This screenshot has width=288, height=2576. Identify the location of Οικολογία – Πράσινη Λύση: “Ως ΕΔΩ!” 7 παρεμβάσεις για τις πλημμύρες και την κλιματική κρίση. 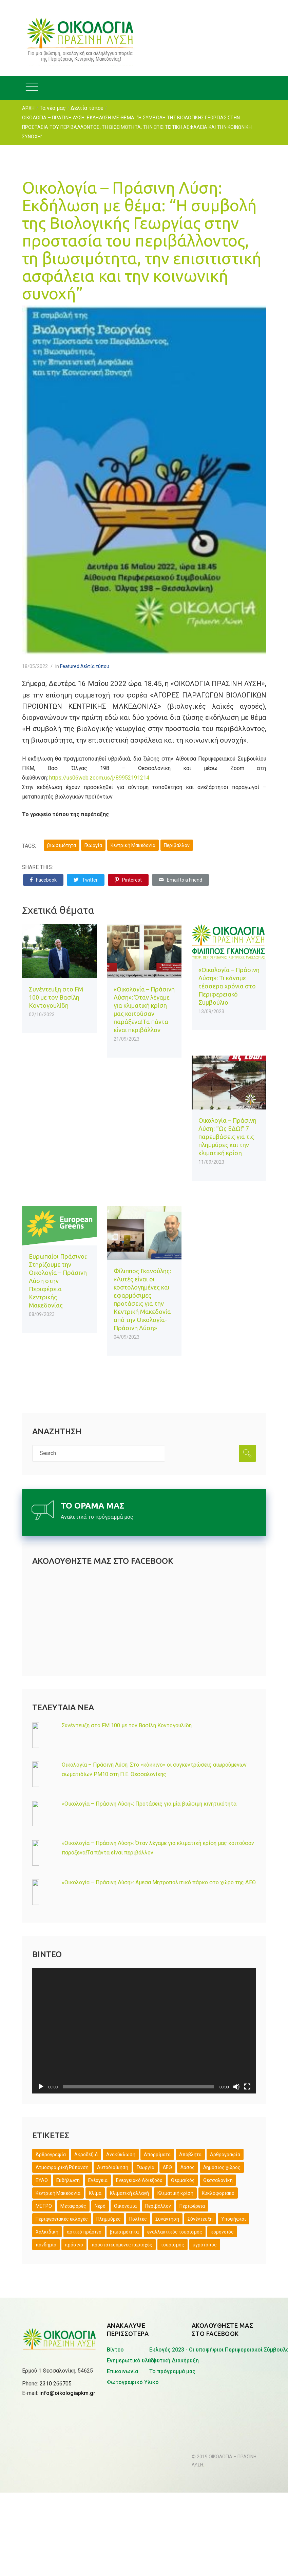
(227, 1136).